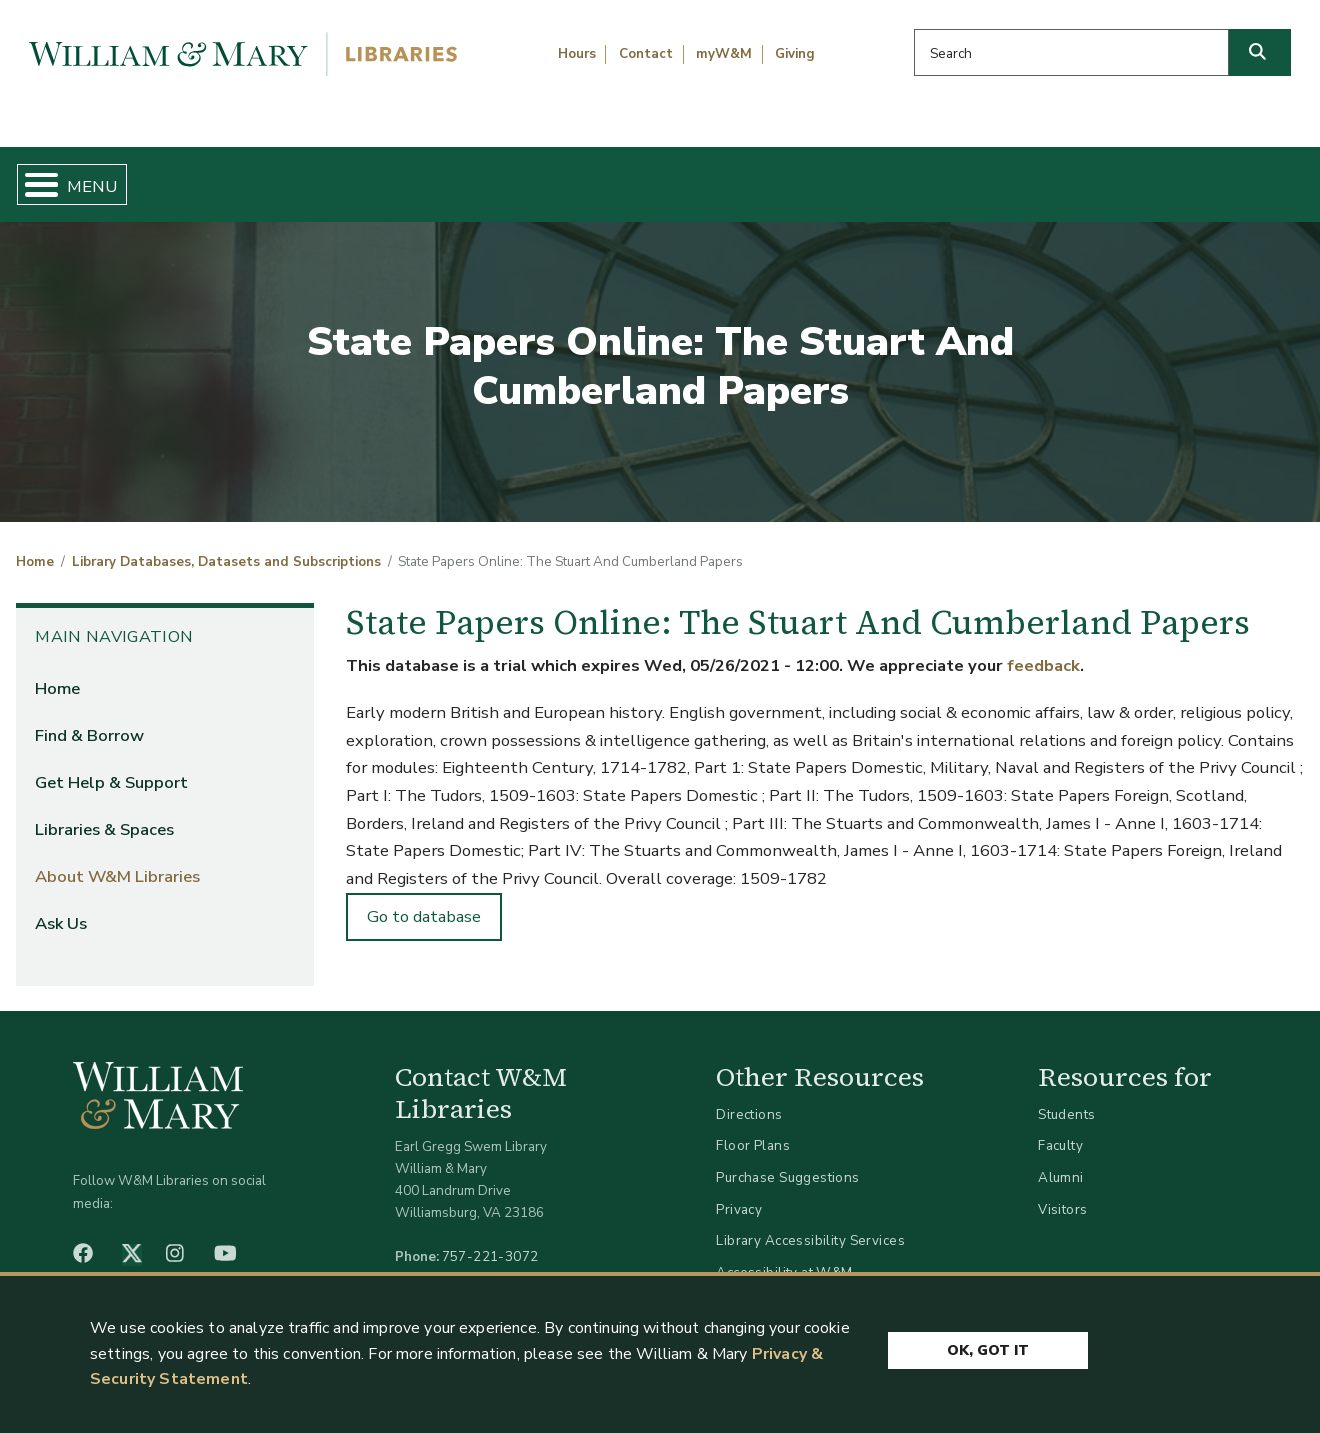 This screenshot has height=1433, width=1320. What do you see at coordinates (424, 900) in the screenshot?
I see `Go to database` at bounding box center [424, 900].